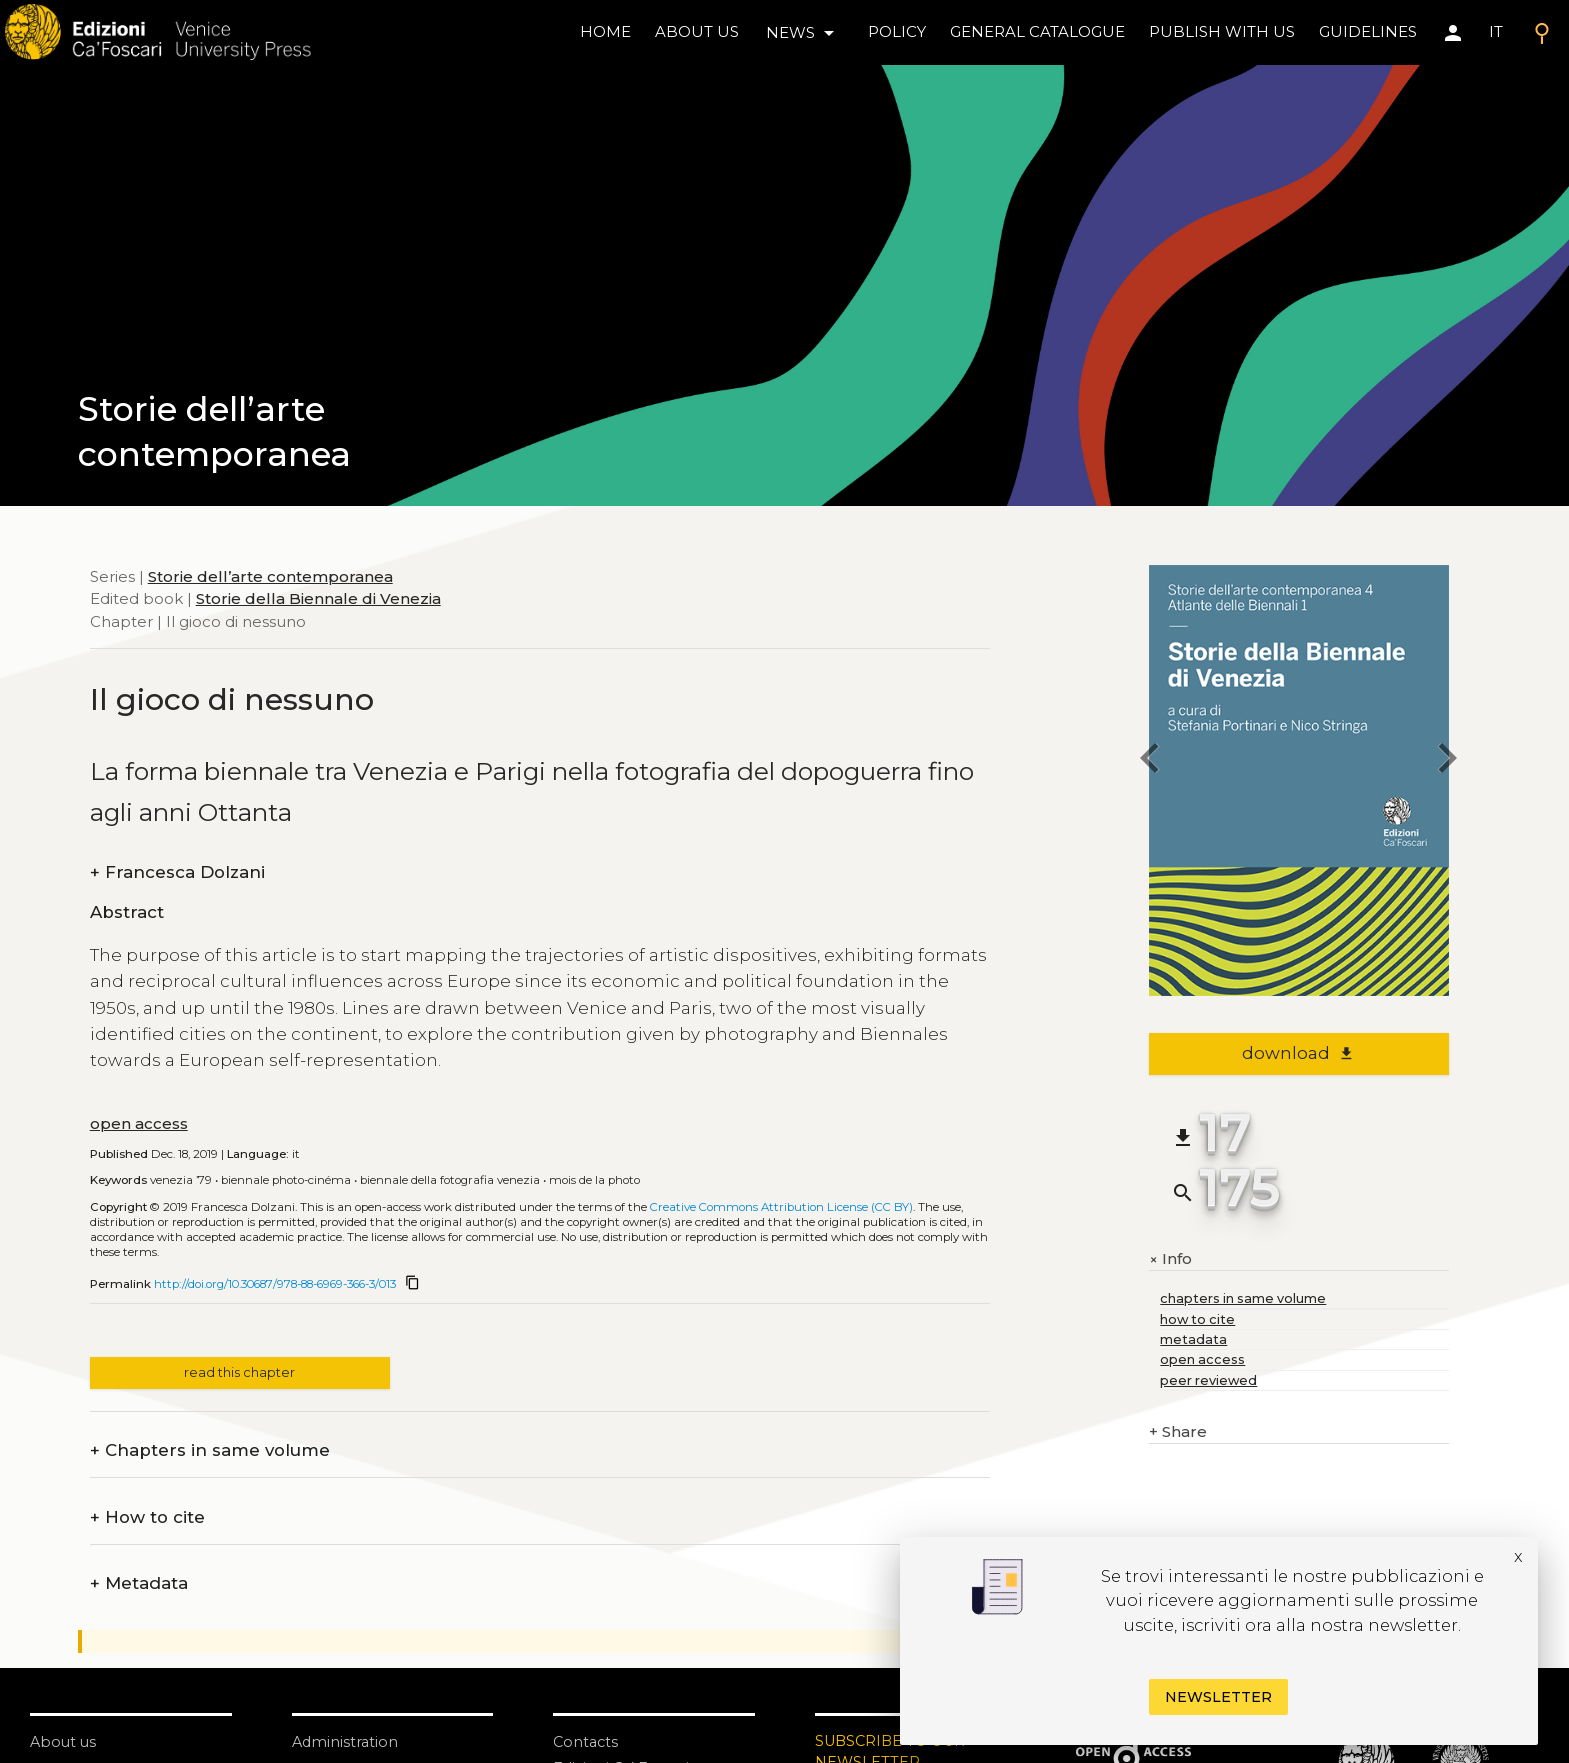 The width and height of the screenshot is (1569, 1763). I want to click on open access, so click(139, 1123).